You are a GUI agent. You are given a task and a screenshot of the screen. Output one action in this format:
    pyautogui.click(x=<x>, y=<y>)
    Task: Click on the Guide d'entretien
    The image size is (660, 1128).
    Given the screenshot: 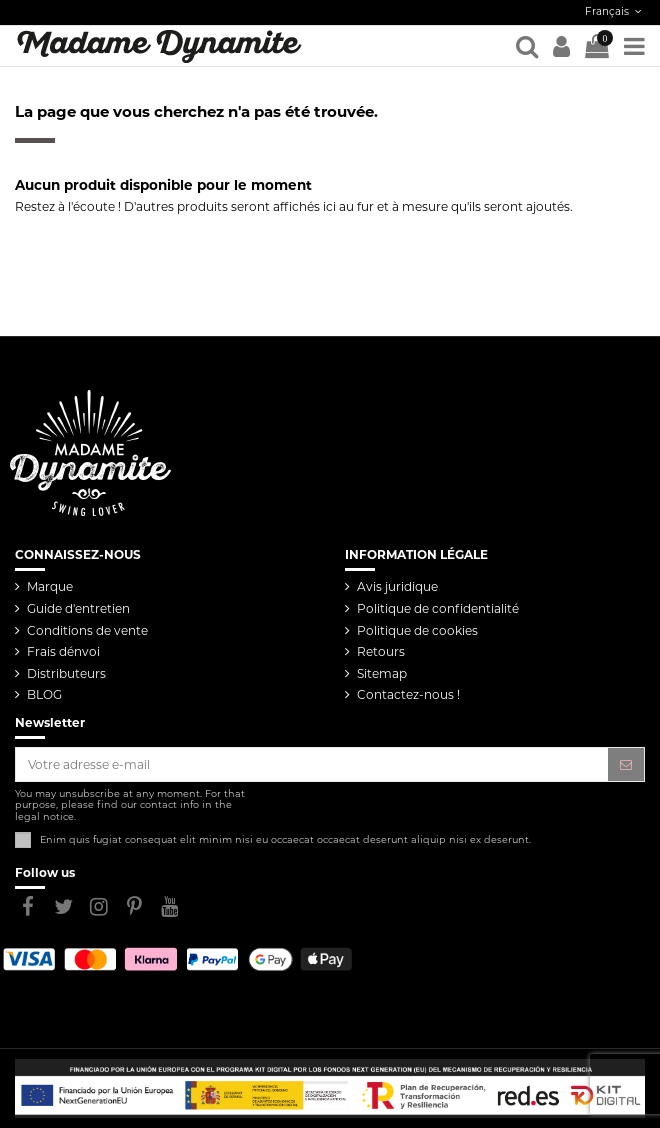 What is the action you would take?
    pyautogui.click(x=78, y=608)
    